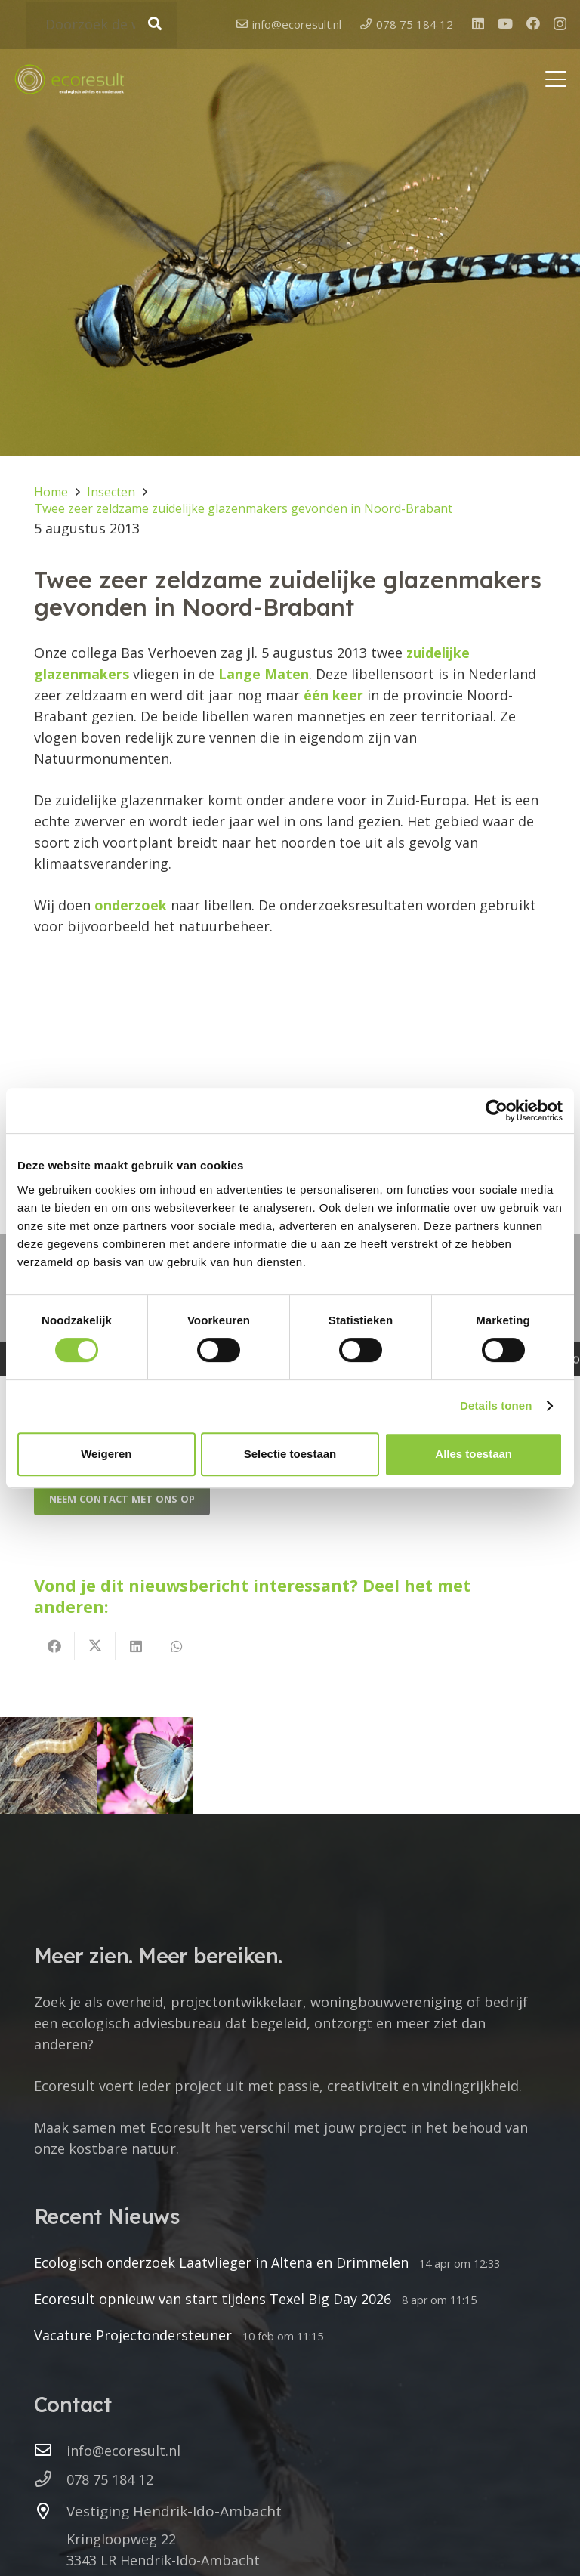 The image size is (580, 2576). What do you see at coordinates (101, 25) in the screenshot?
I see `[Doorzoek de website]` at bounding box center [101, 25].